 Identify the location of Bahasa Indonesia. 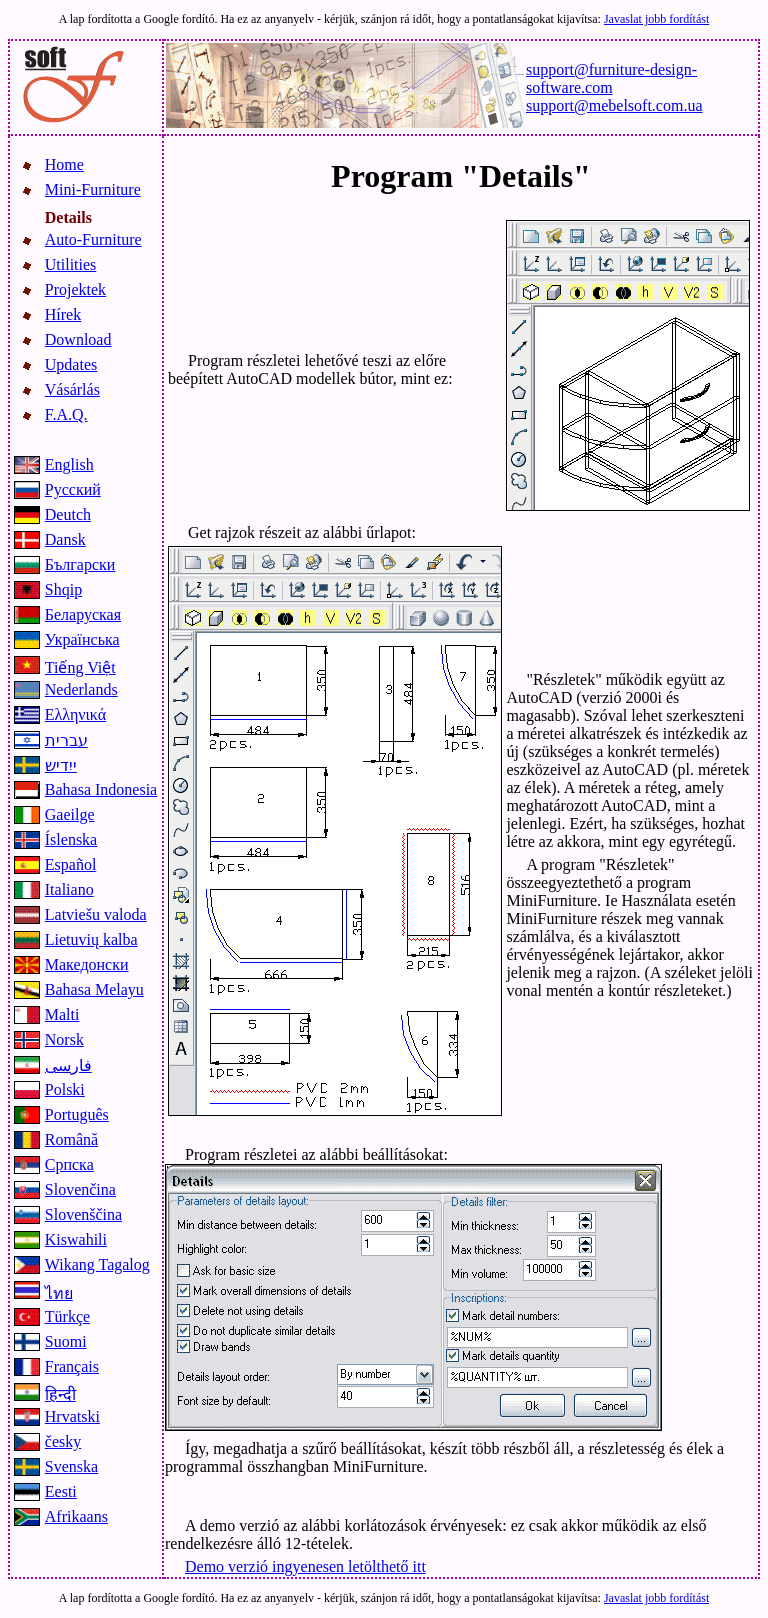
(101, 789).